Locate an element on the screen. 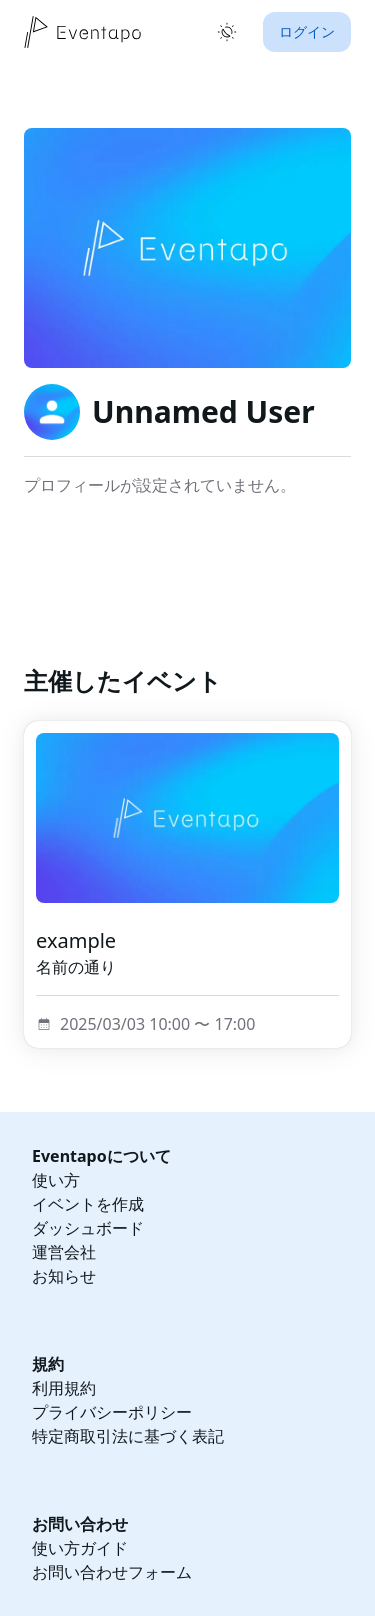  イベントを作成 is located at coordinates (88, 1204).